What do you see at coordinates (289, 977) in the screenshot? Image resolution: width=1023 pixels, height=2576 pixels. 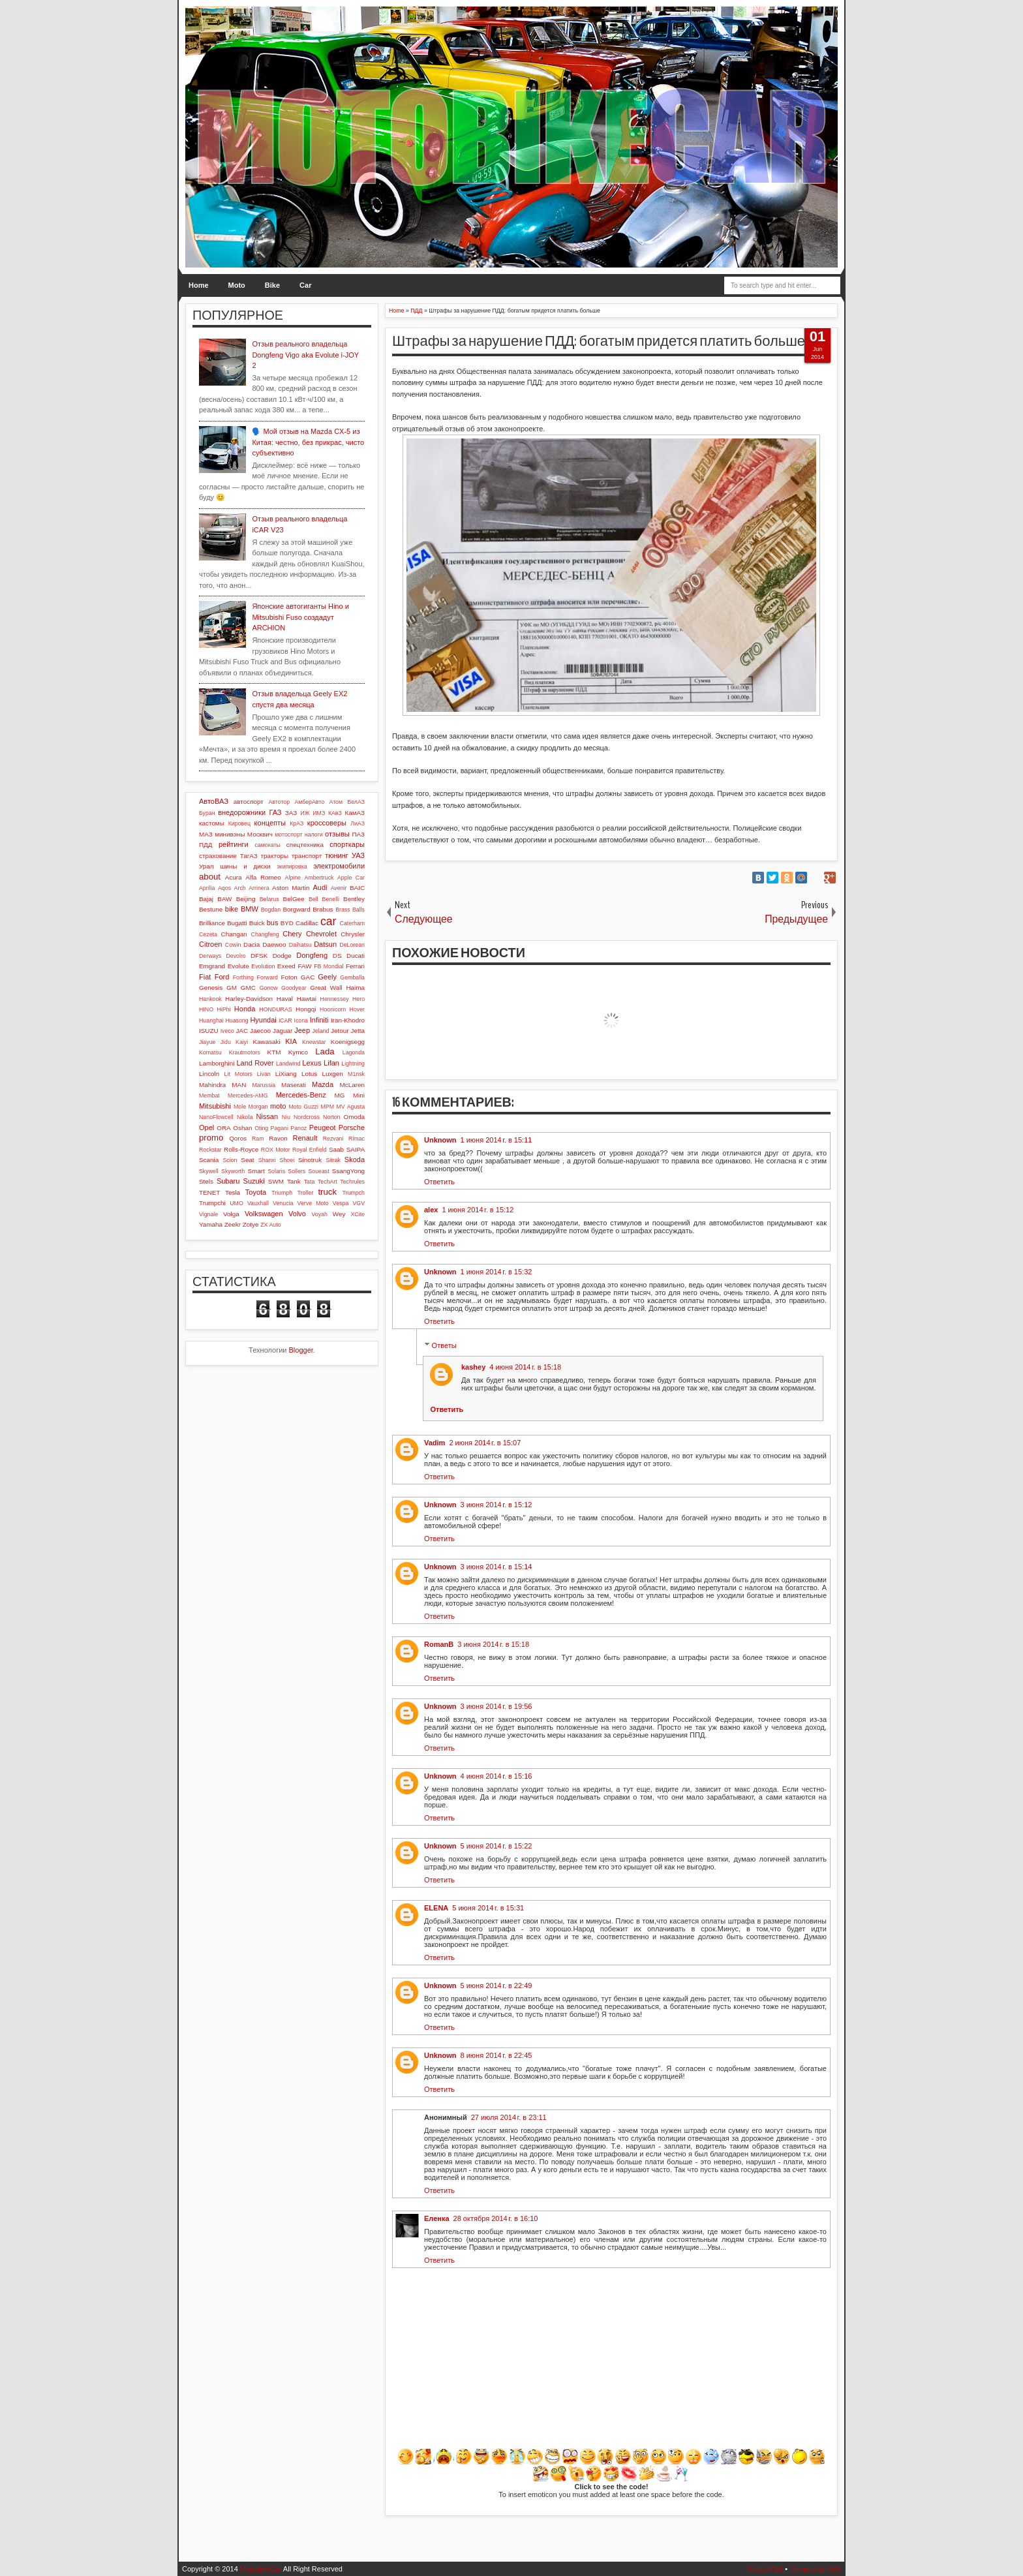 I see `Foton` at bounding box center [289, 977].